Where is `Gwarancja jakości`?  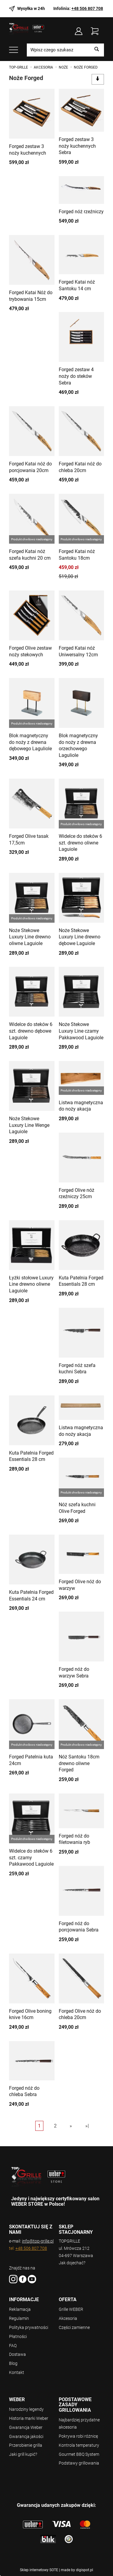
Gwarancja jakości is located at coordinates (26, 2436).